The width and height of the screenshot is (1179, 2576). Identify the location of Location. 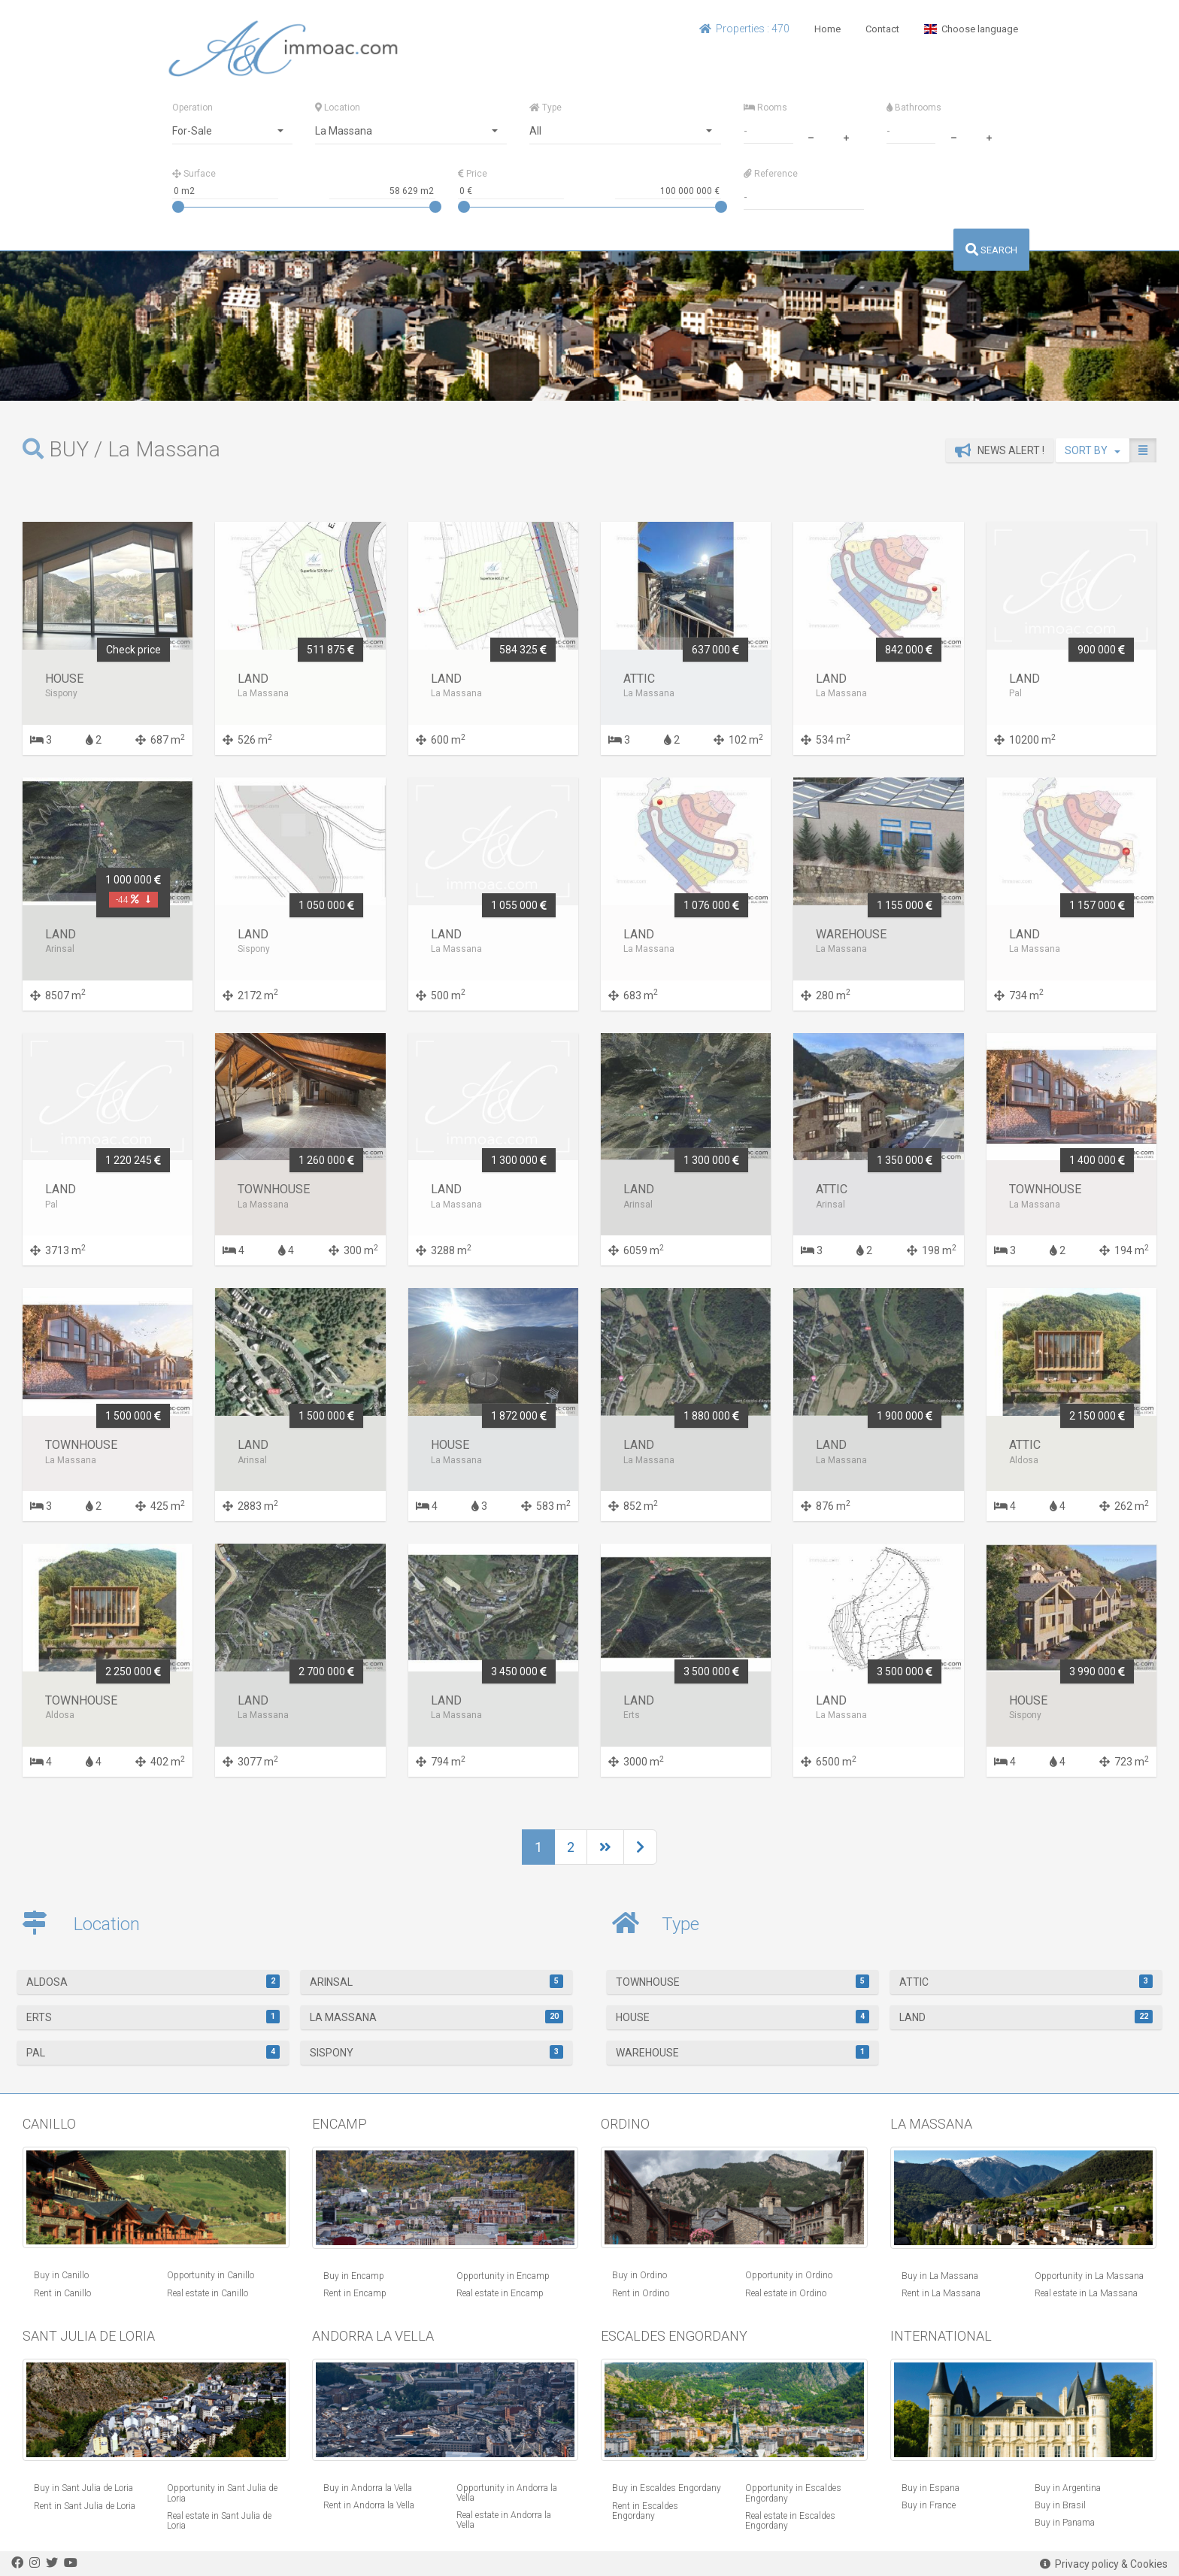
(337, 107).